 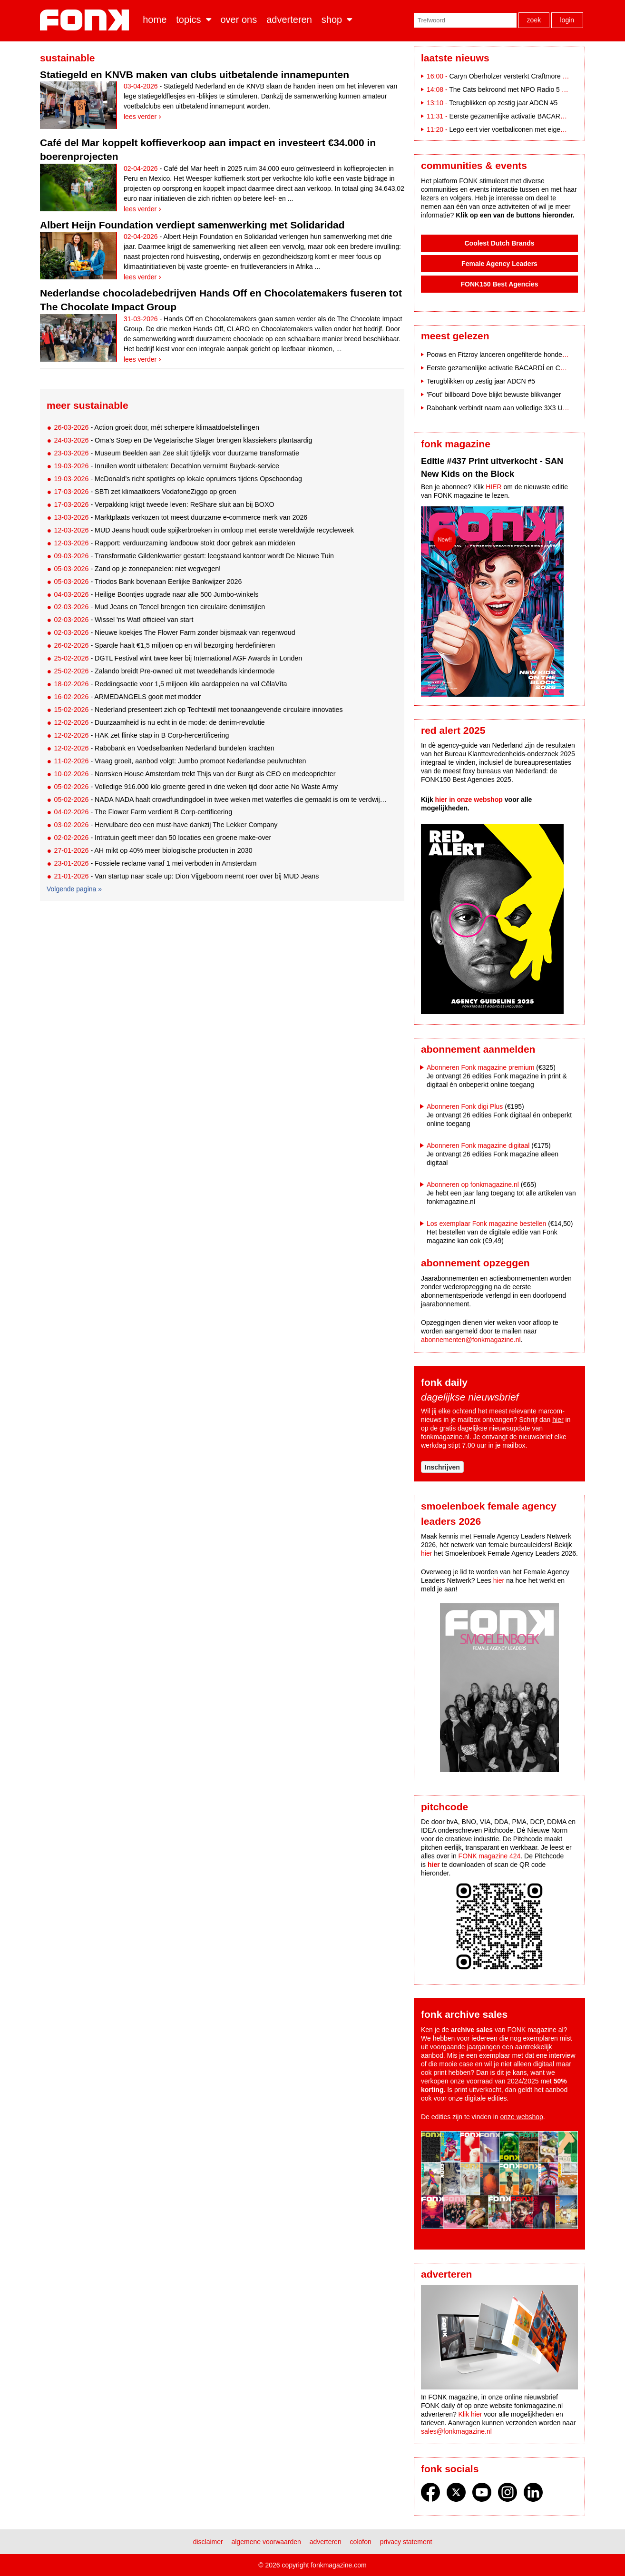 What do you see at coordinates (164, 504) in the screenshot?
I see `- Verpakking krijgt tweede leven: ReShare sluit aan bij BOXO` at bounding box center [164, 504].